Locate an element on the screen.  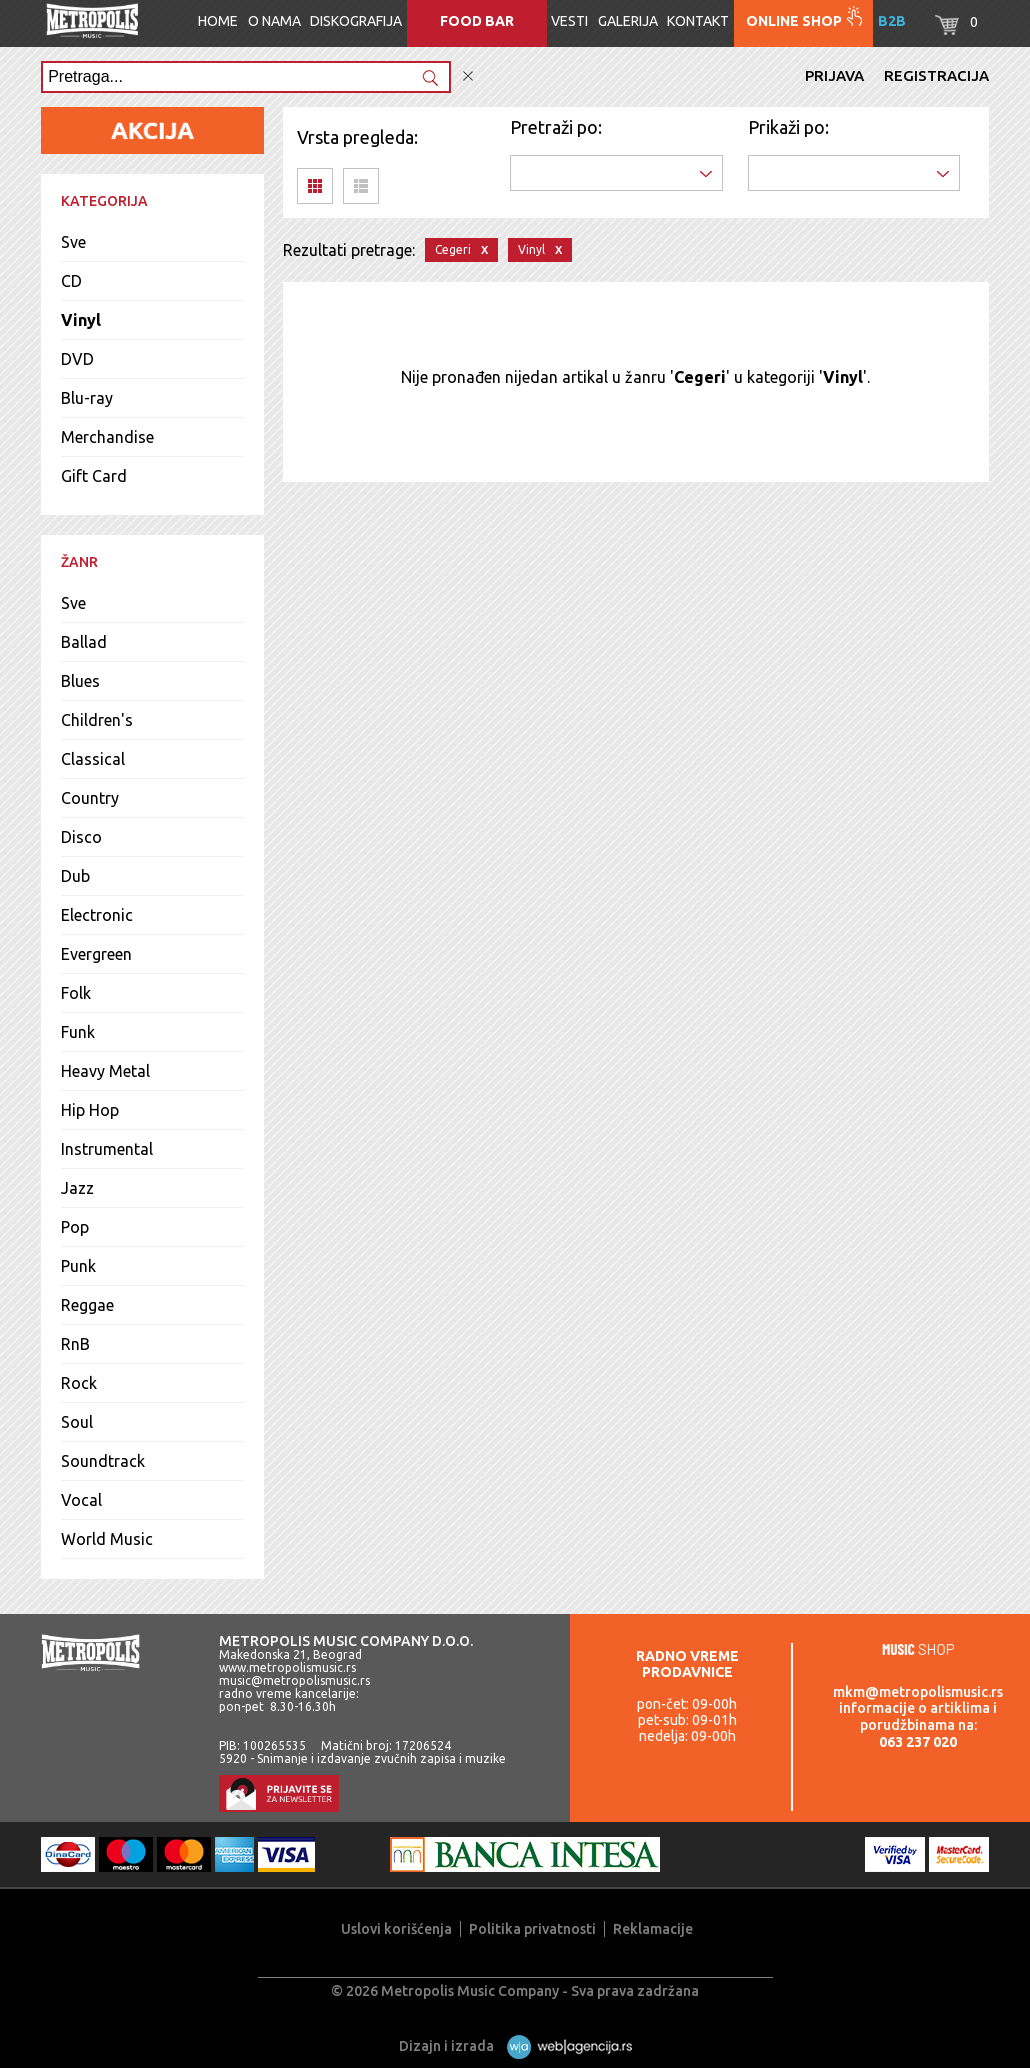
Vinyl is located at coordinates (81, 320).